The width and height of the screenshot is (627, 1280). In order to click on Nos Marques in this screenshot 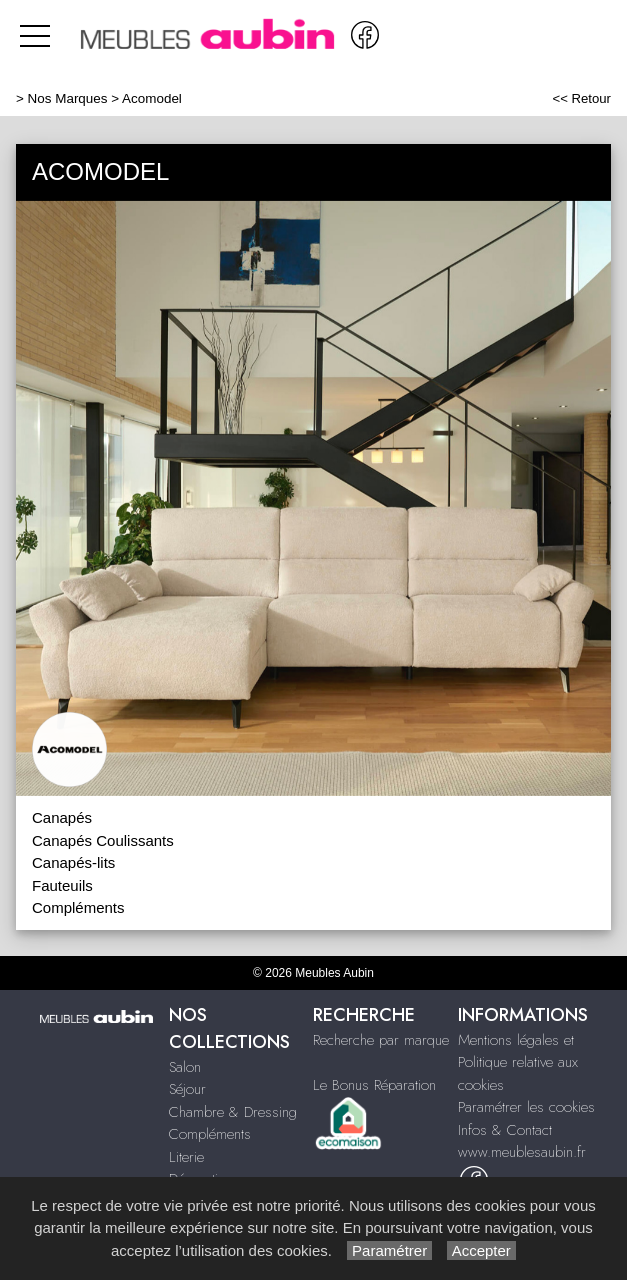, I will do `click(68, 98)`.